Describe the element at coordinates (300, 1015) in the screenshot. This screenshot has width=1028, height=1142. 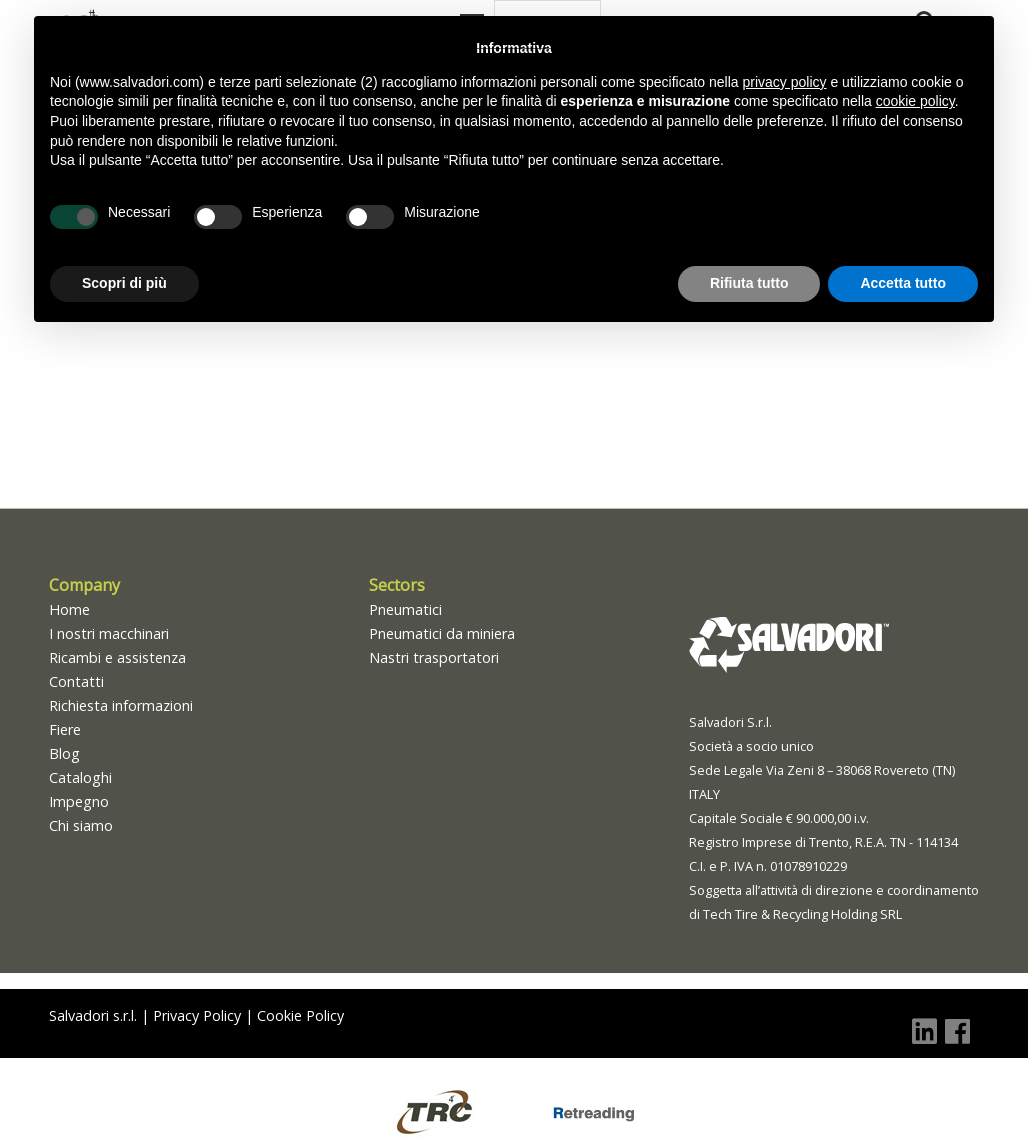
I see `Cookie Policy` at that location.